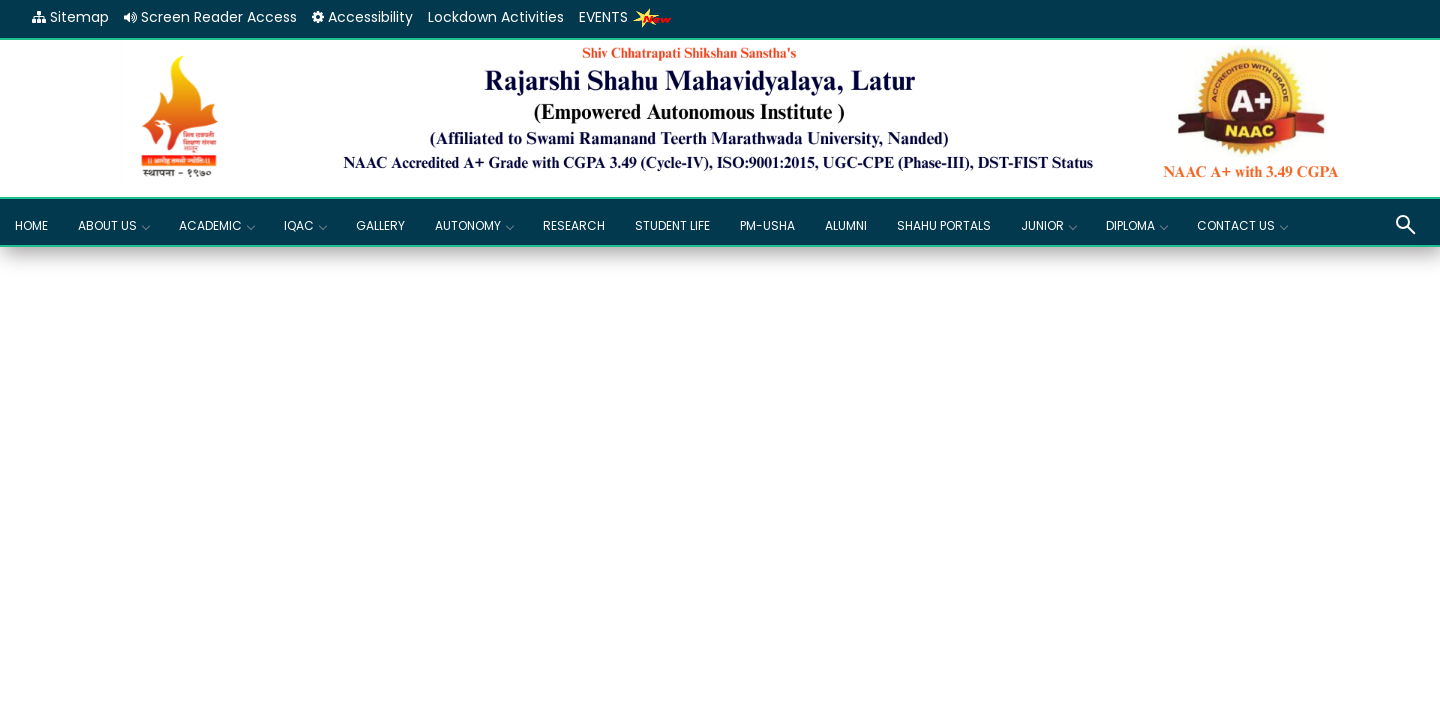  I want to click on Academic, so click(216, 225).